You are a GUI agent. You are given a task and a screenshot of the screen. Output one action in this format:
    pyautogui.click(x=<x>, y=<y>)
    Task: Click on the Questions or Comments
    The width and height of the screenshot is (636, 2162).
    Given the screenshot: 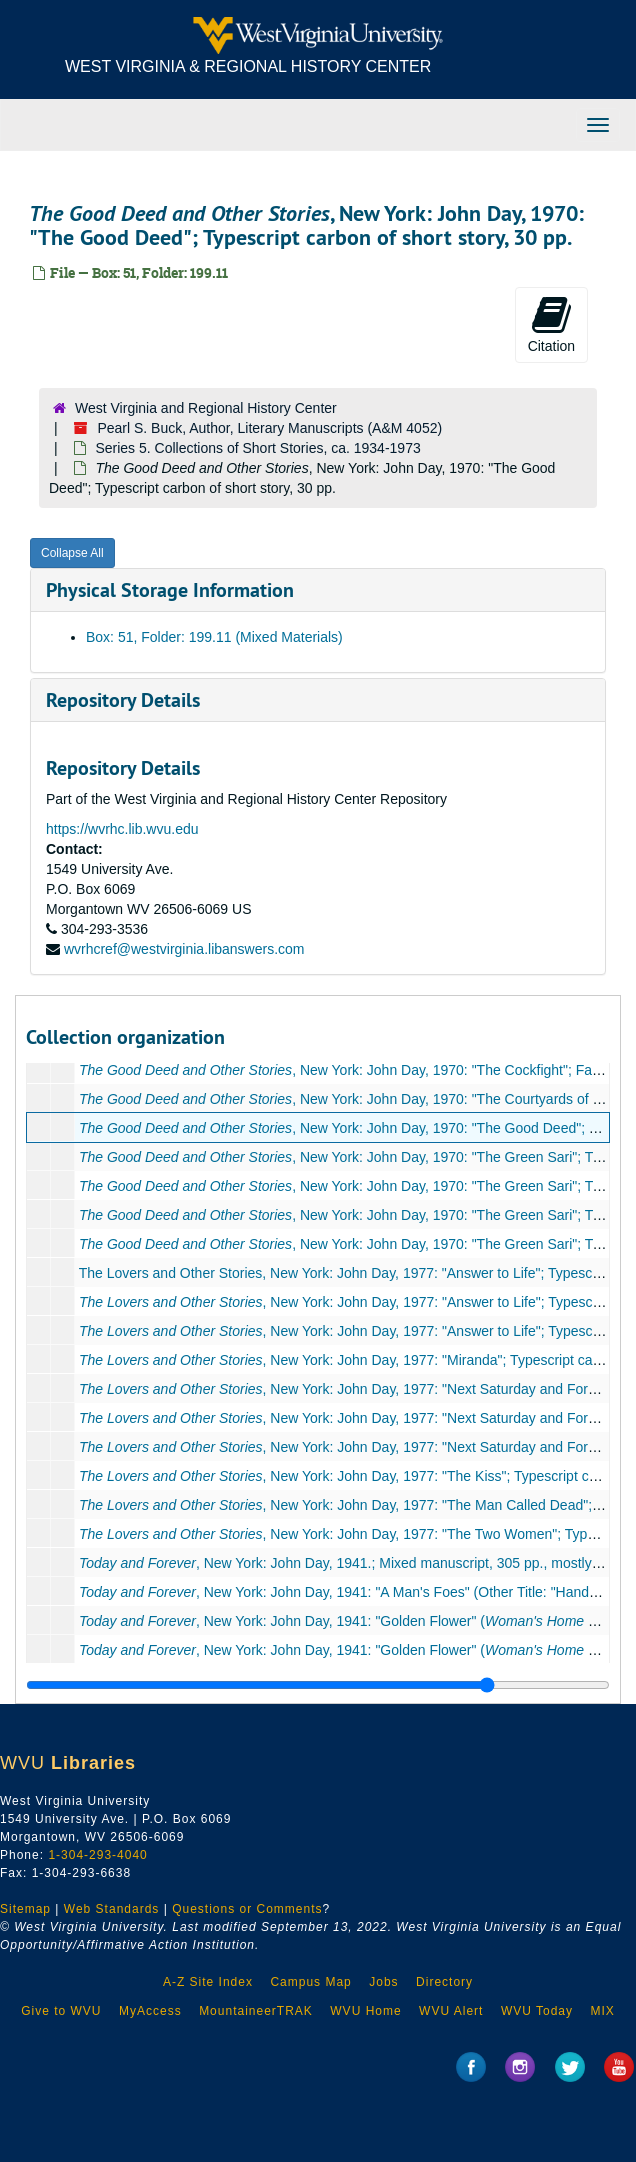 What is the action you would take?
    pyautogui.click(x=247, y=1909)
    